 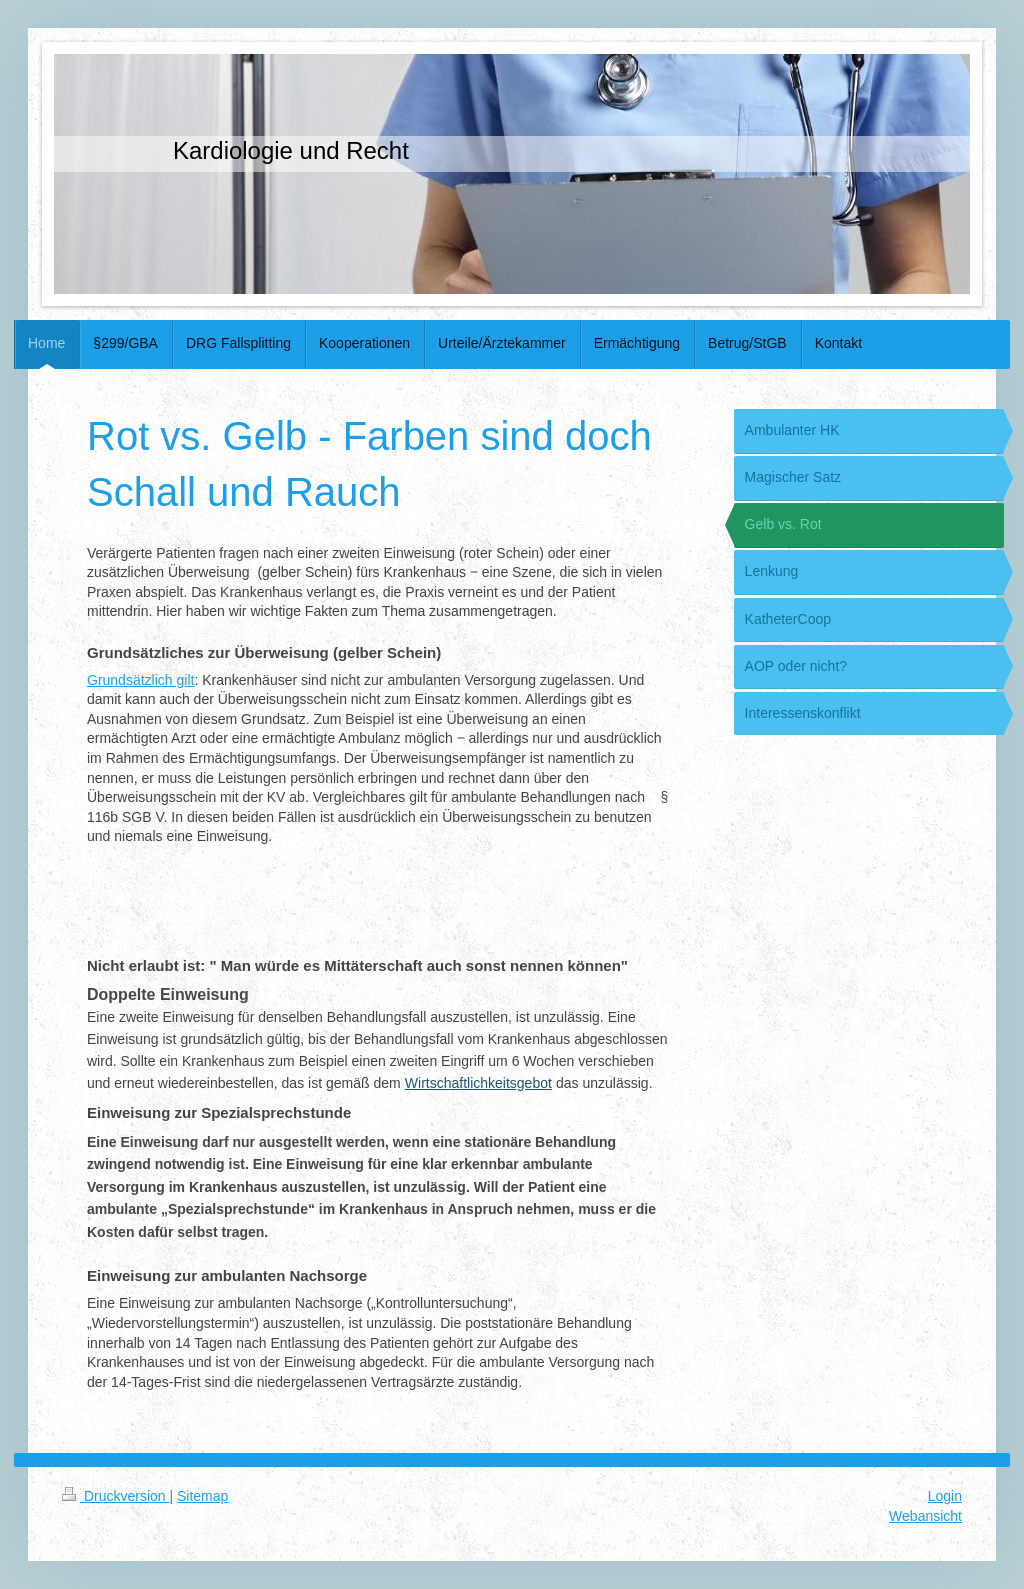 What do you see at coordinates (140, 680) in the screenshot?
I see `Grundsätzlich gilt` at bounding box center [140, 680].